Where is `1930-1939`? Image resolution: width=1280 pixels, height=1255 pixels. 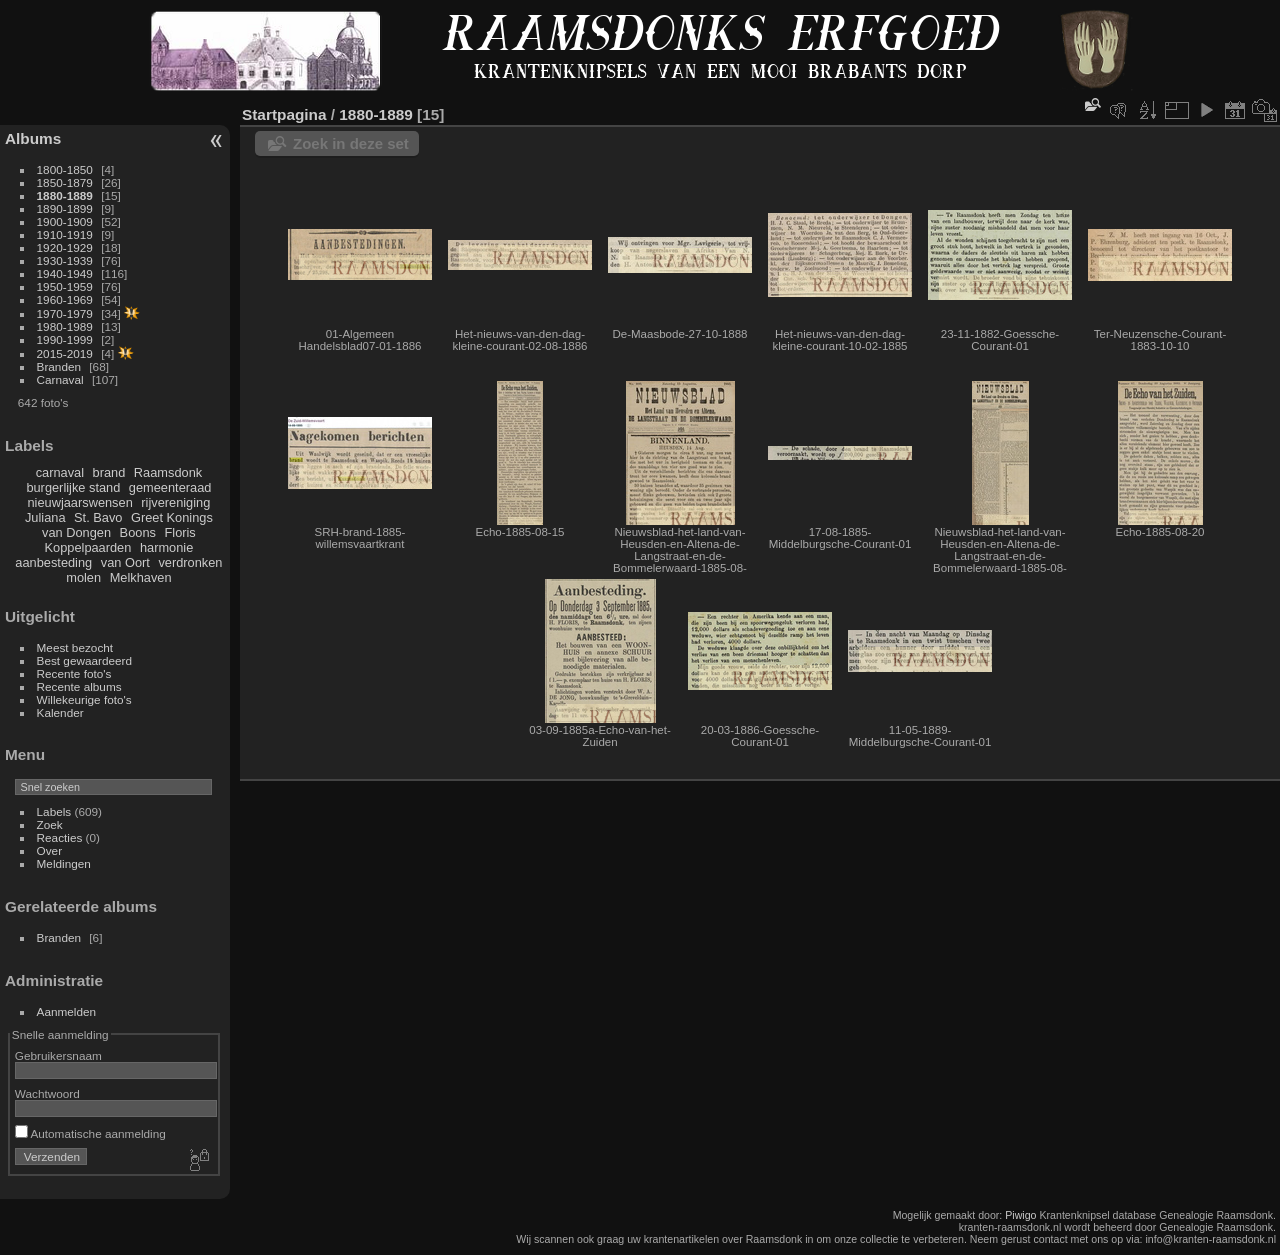 1930-1939 is located at coordinates (65, 260).